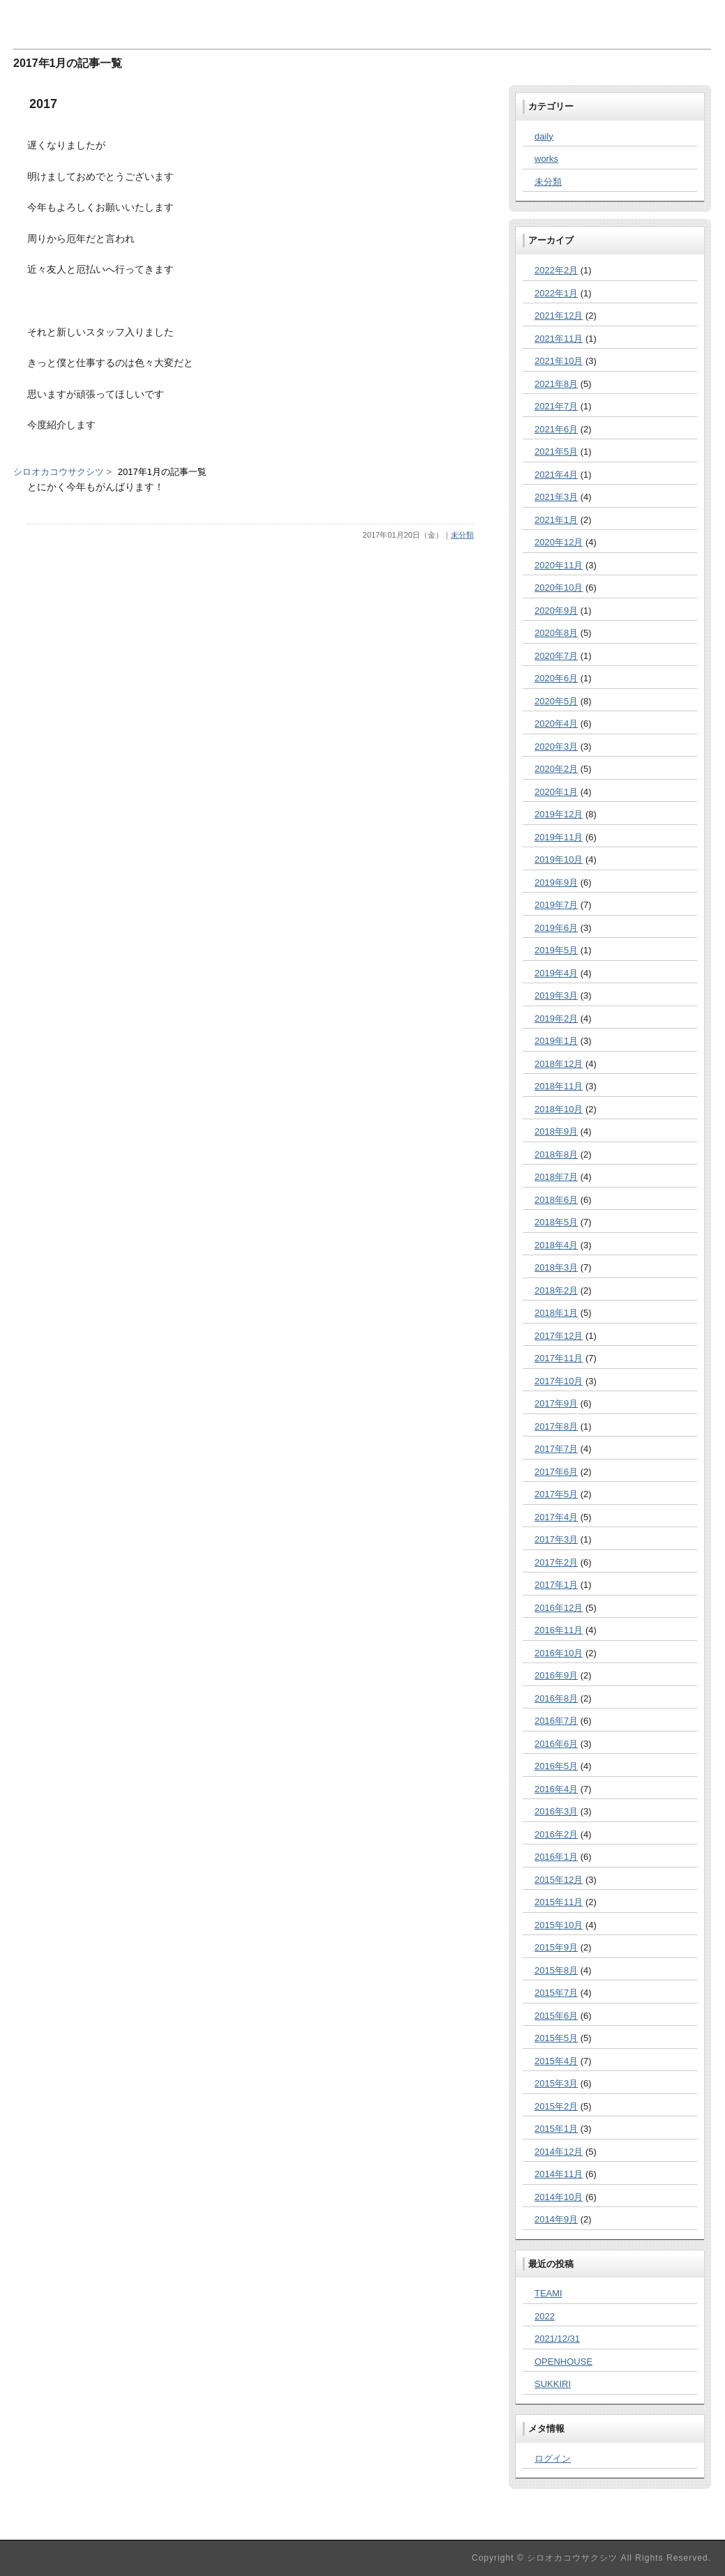 The image size is (725, 2576). What do you see at coordinates (556, 746) in the screenshot?
I see `2020年3月` at bounding box center [556, 746].